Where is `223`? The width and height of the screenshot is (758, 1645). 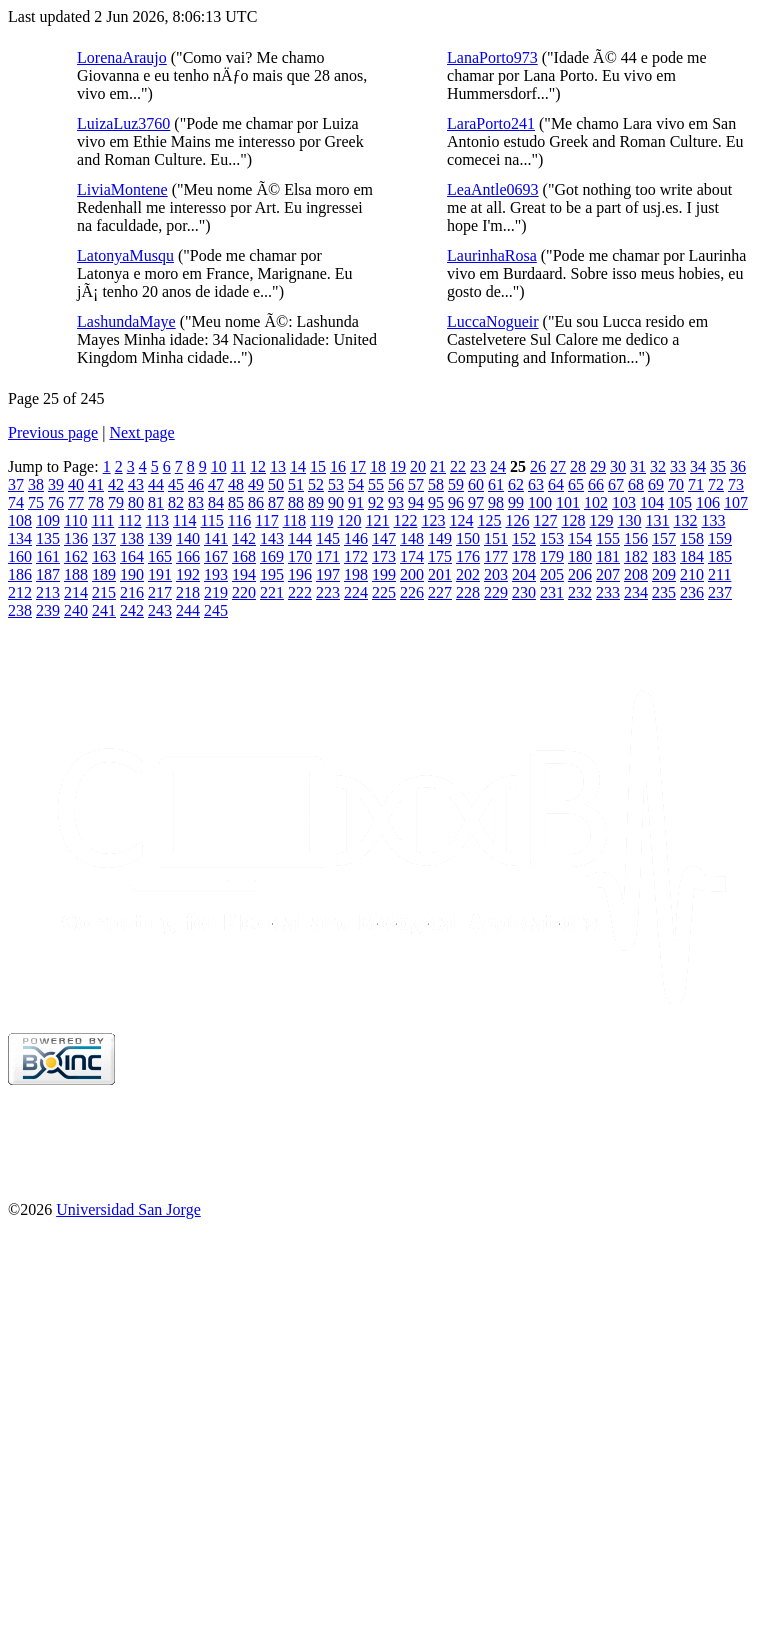 223 is located at coordinates (328, 592).